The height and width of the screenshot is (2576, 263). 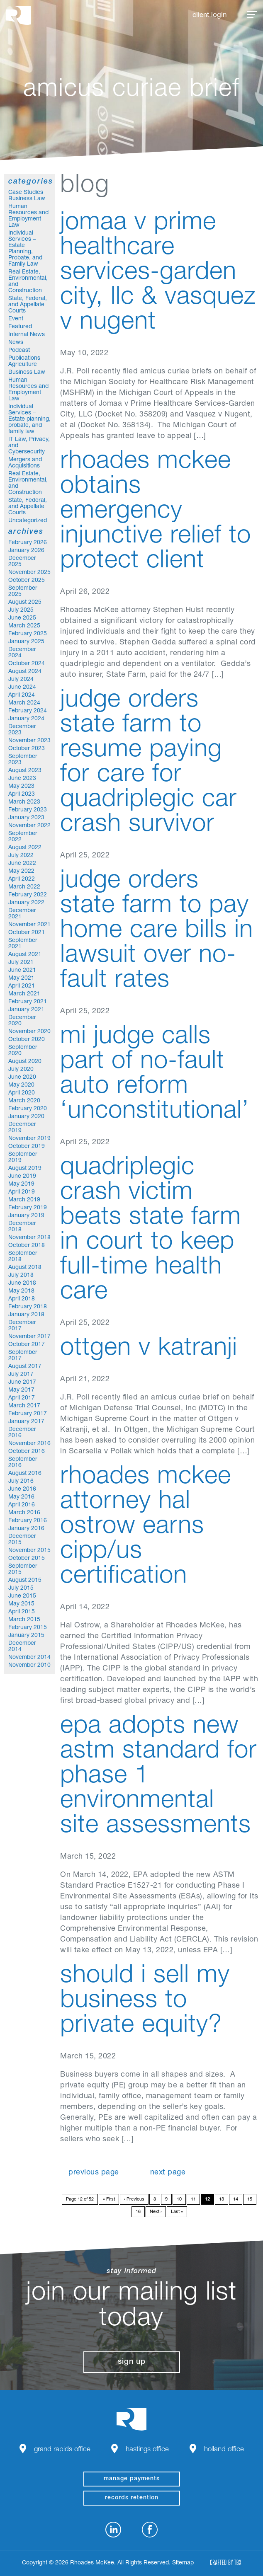 What do you see at coordinates (29, 741) in the screenshot?
I see `November 2023` at bounding box center [29, 741].